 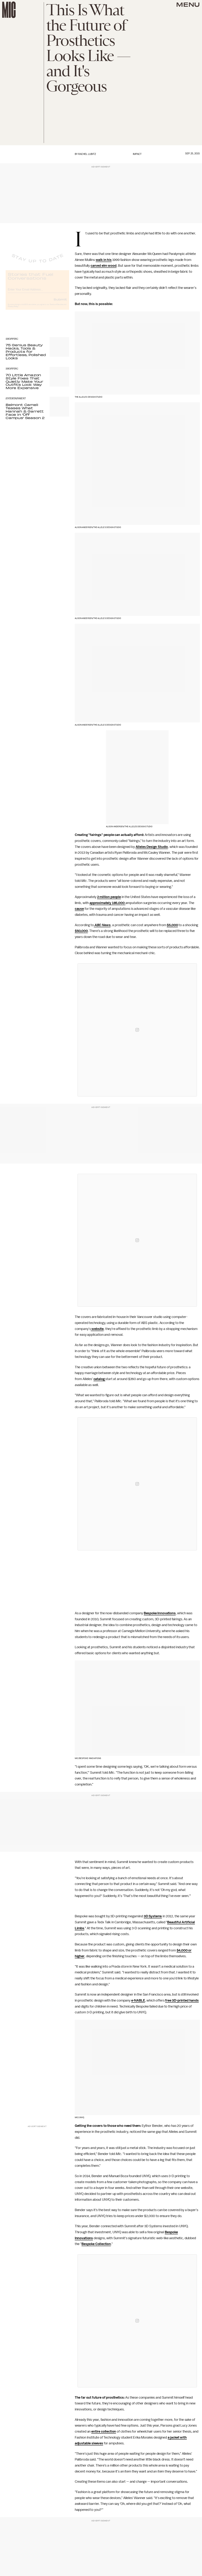 What do you see at coordinates (96, 2244) in the screenshot?
I see `Bespoke Collection` at bounding box center [96, 2244].